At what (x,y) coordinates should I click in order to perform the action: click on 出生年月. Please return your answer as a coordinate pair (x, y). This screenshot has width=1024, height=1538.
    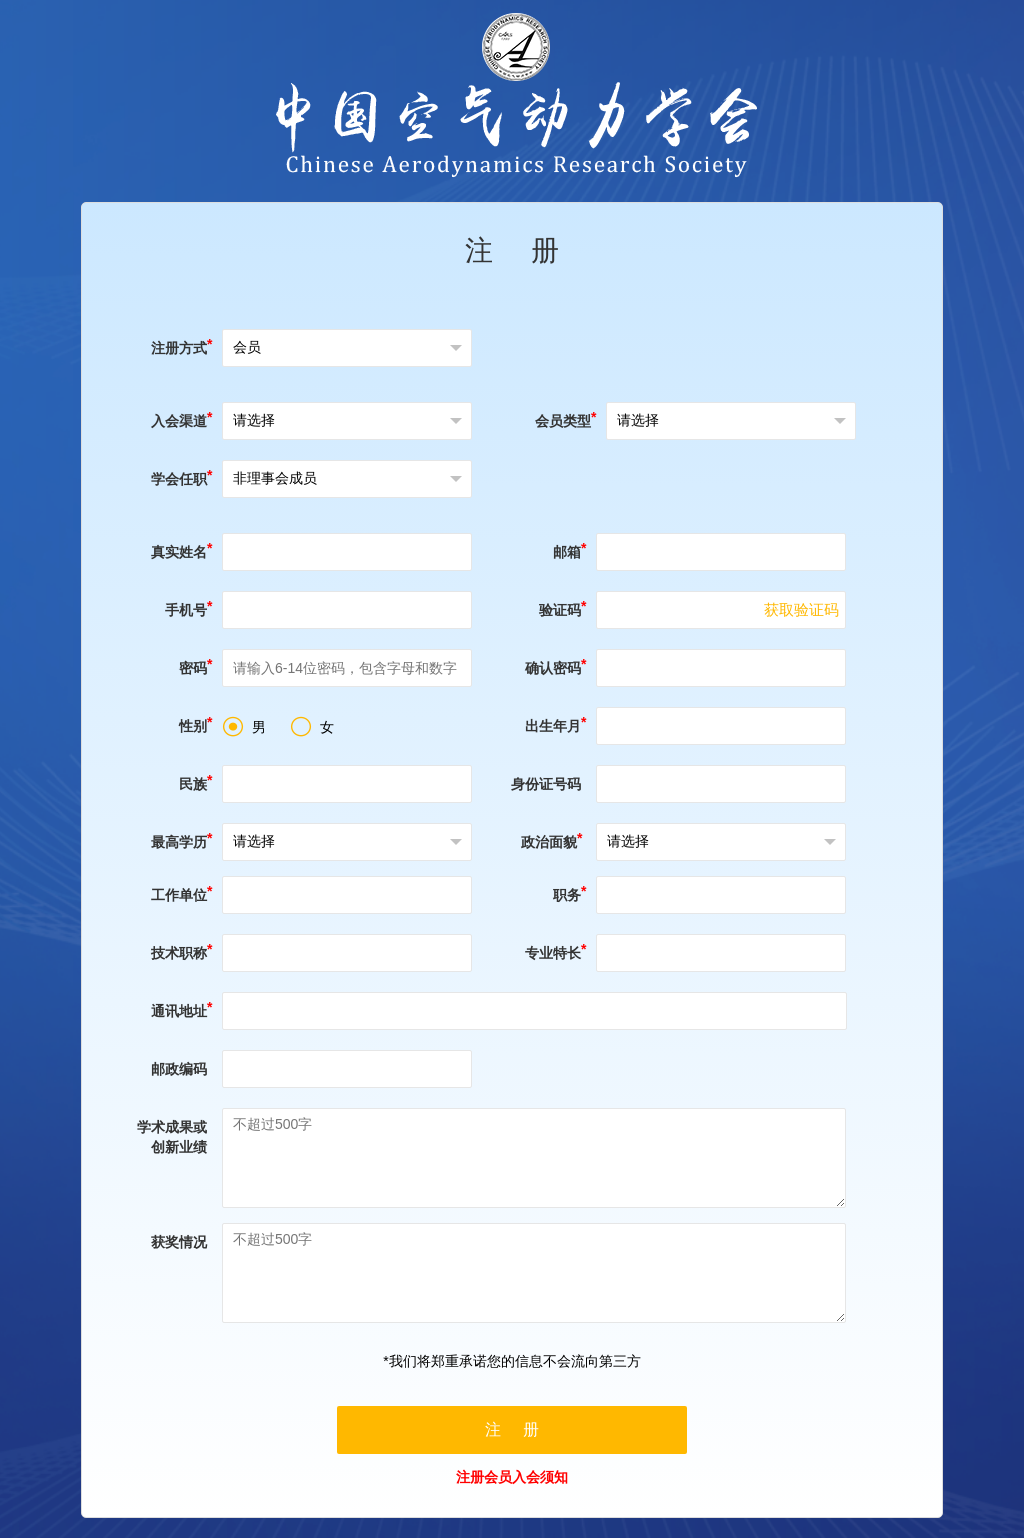
    Looking at the image, I should click on (553, 726).